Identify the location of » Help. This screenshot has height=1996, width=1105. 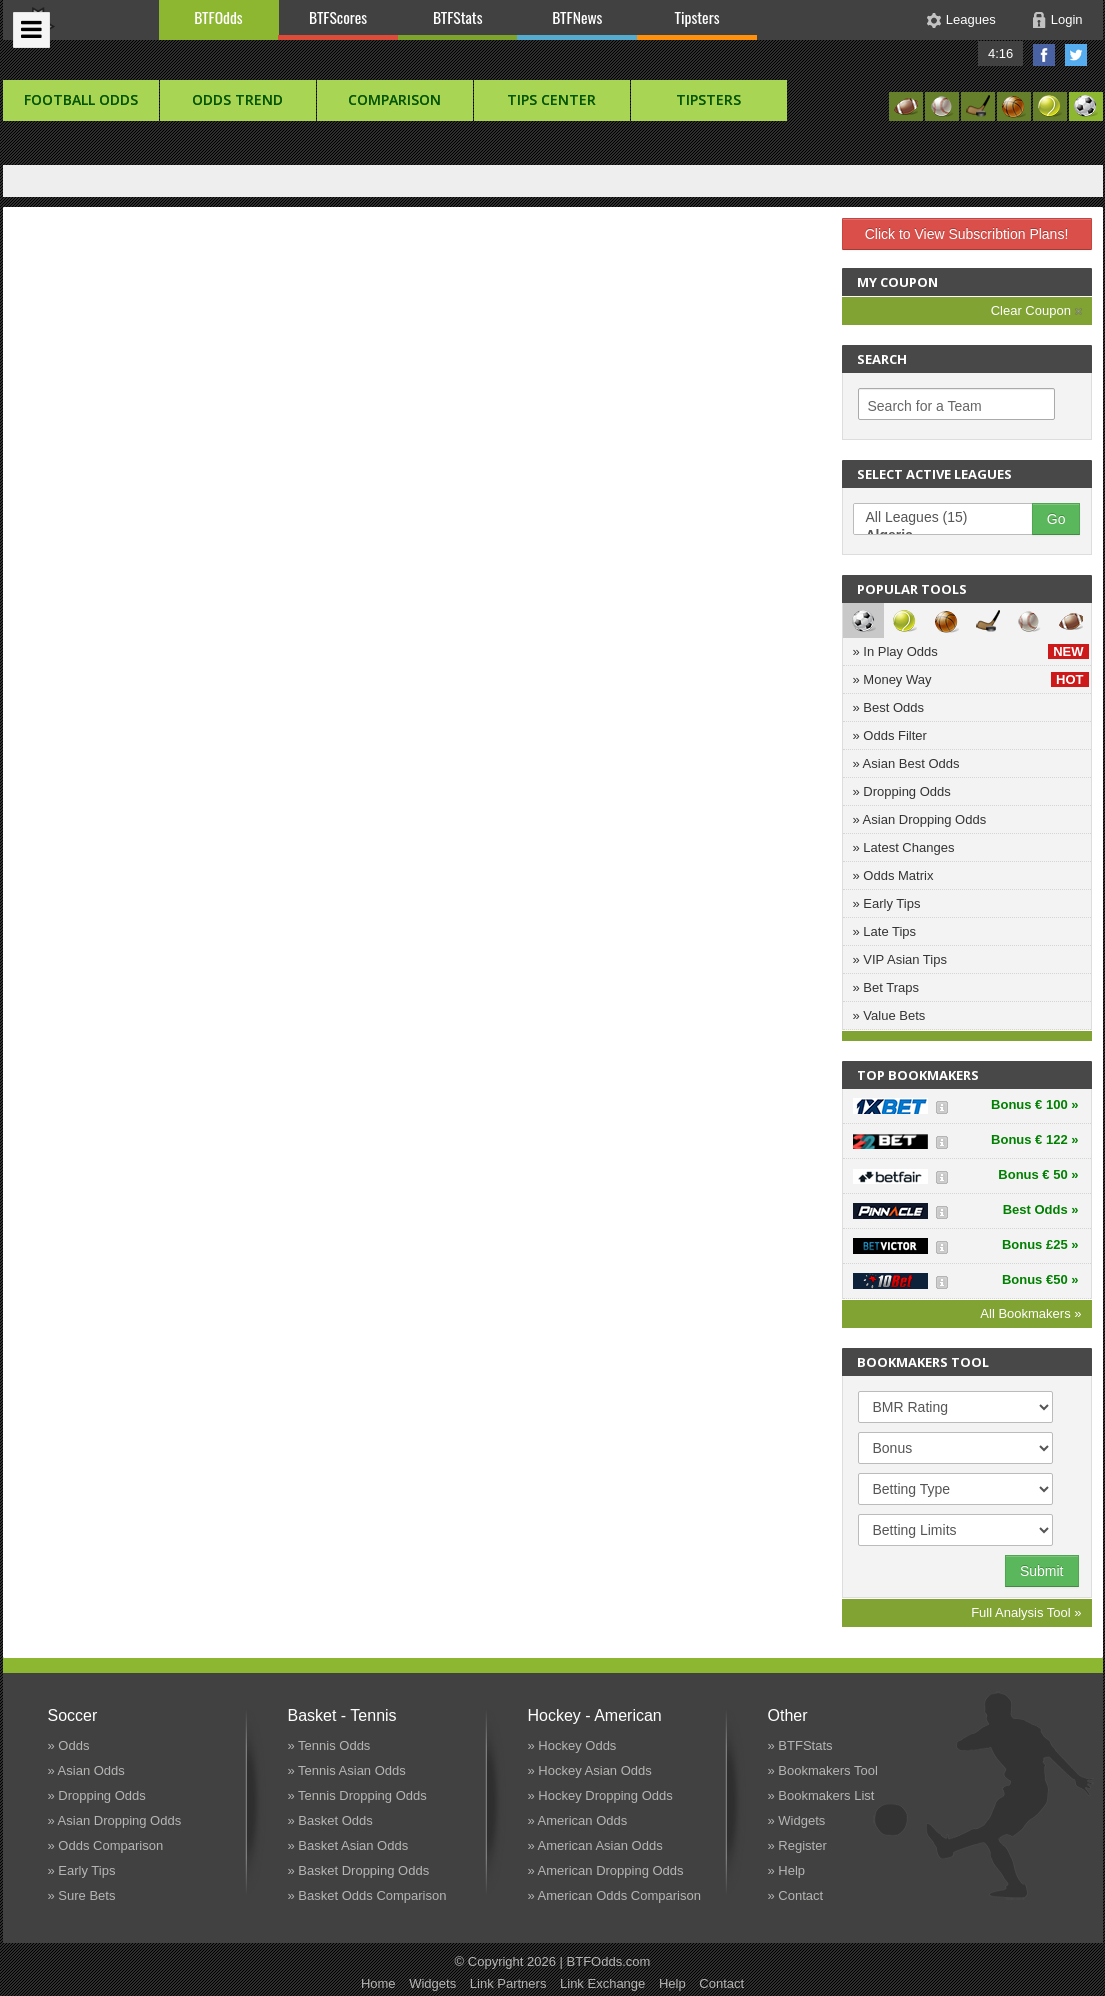
(787, 1870).